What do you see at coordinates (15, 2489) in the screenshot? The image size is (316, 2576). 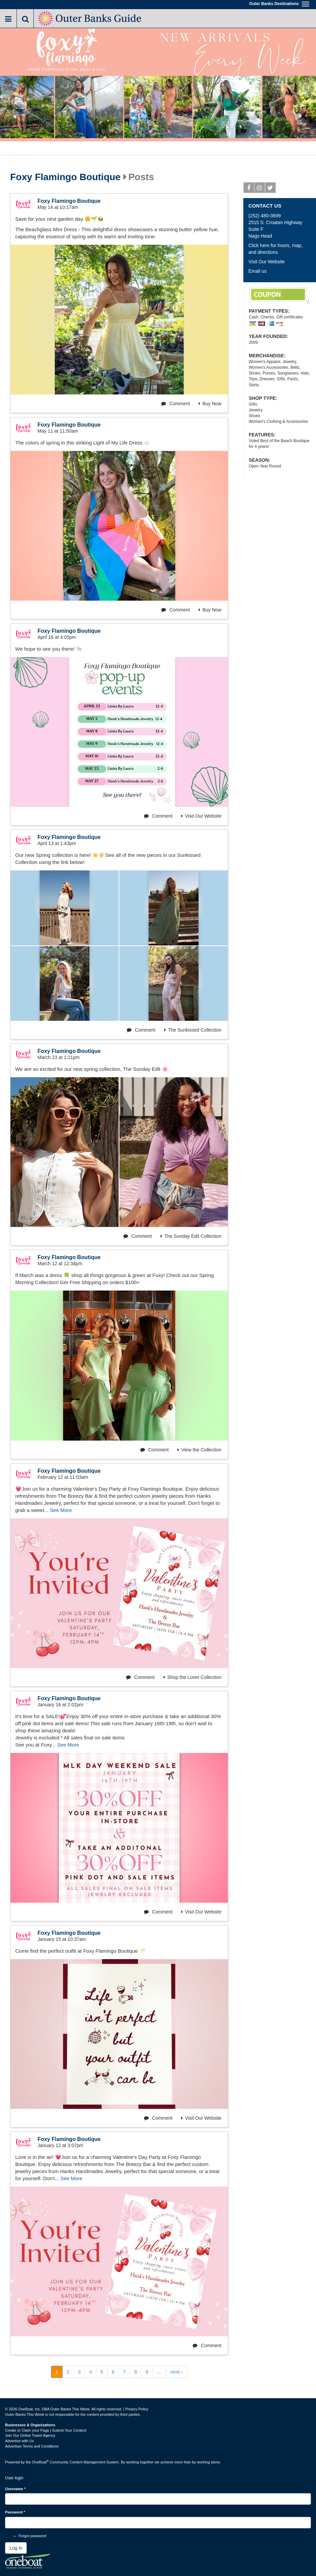 I see `Username` at bounding box center [15, 2489].